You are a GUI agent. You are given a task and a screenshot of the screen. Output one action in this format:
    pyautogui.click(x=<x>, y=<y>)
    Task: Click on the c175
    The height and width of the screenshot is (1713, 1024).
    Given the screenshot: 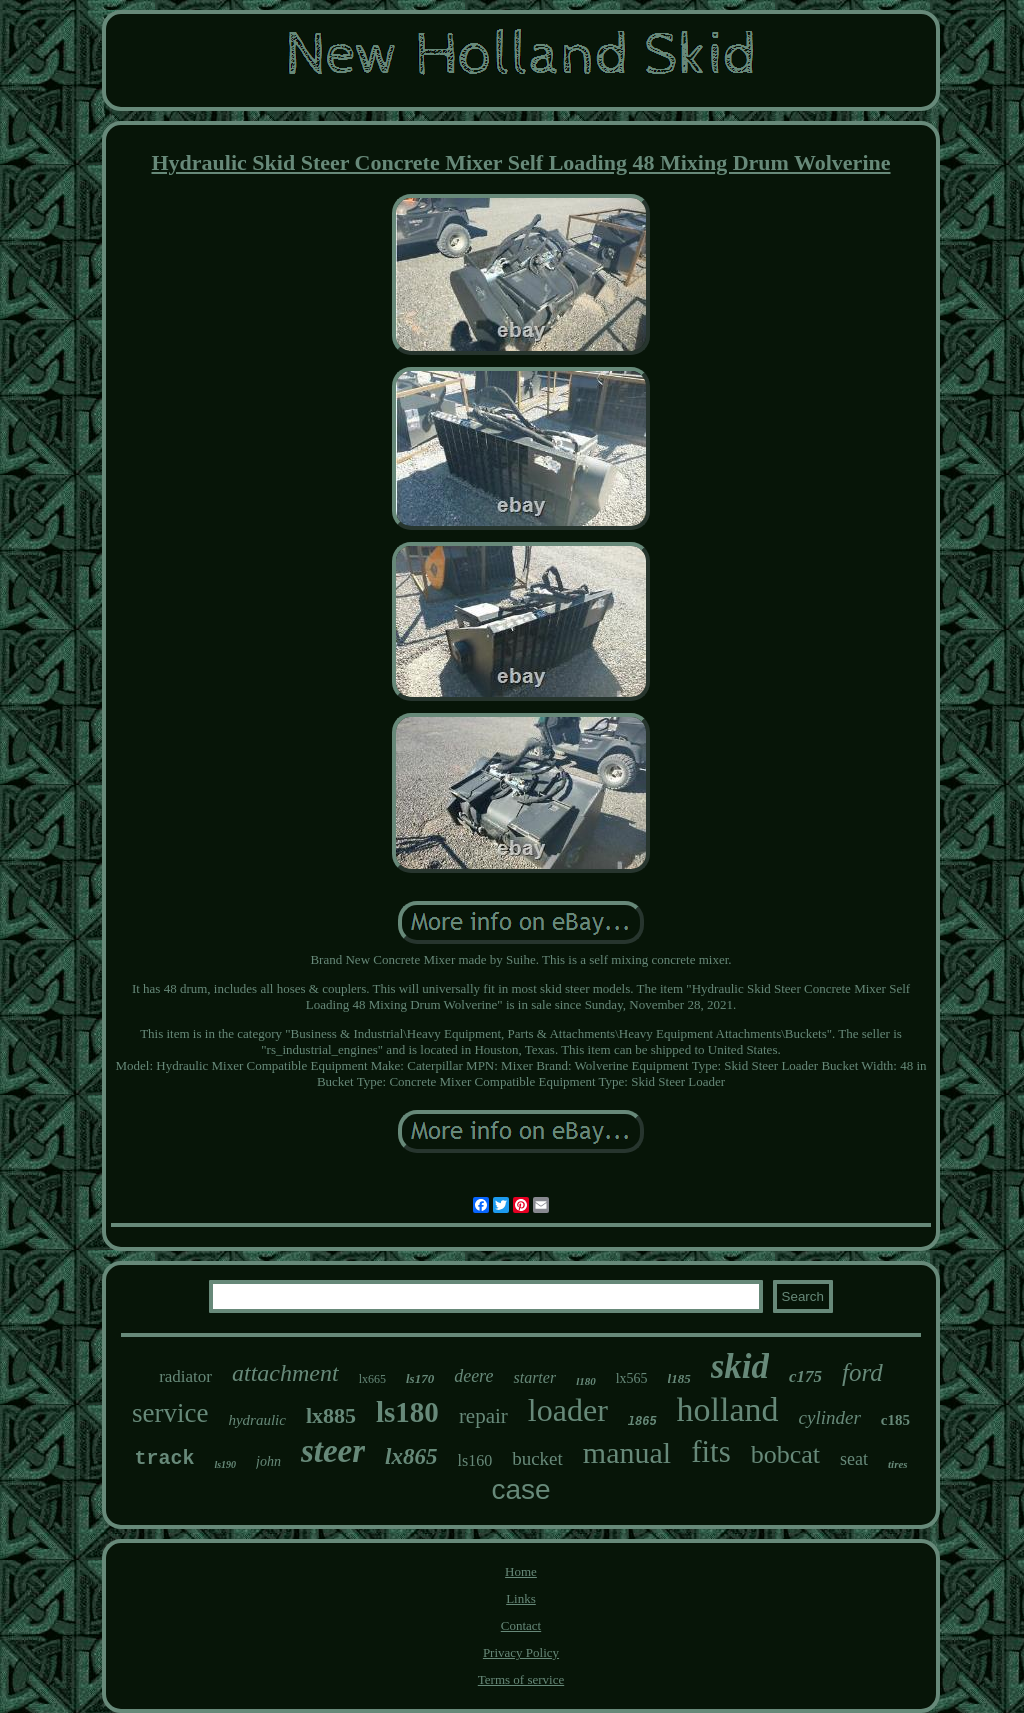 What is the action you would take?
    pyautogui.click(x=805, y=1376)
    